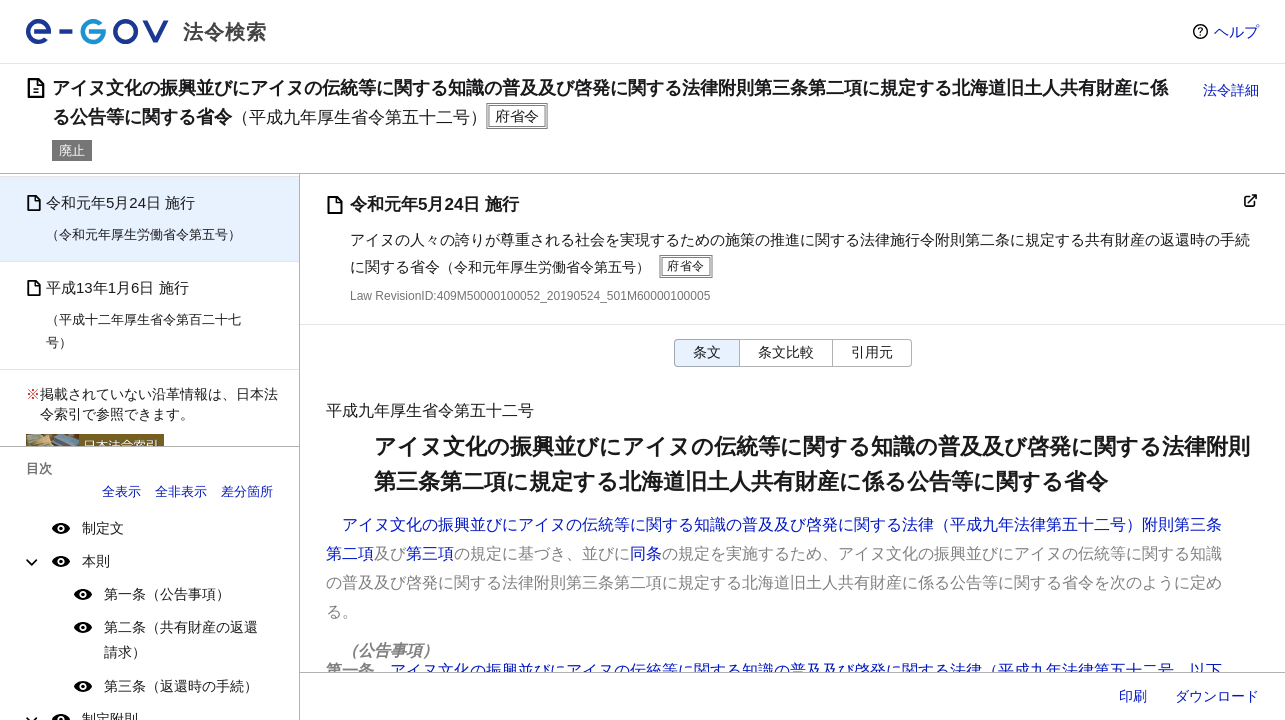 Image resolution: width=1285 pixels, height=720 pixels. Describe the element at coordinates (1133, 696) in the screenshot. I see `印刷` at that location.